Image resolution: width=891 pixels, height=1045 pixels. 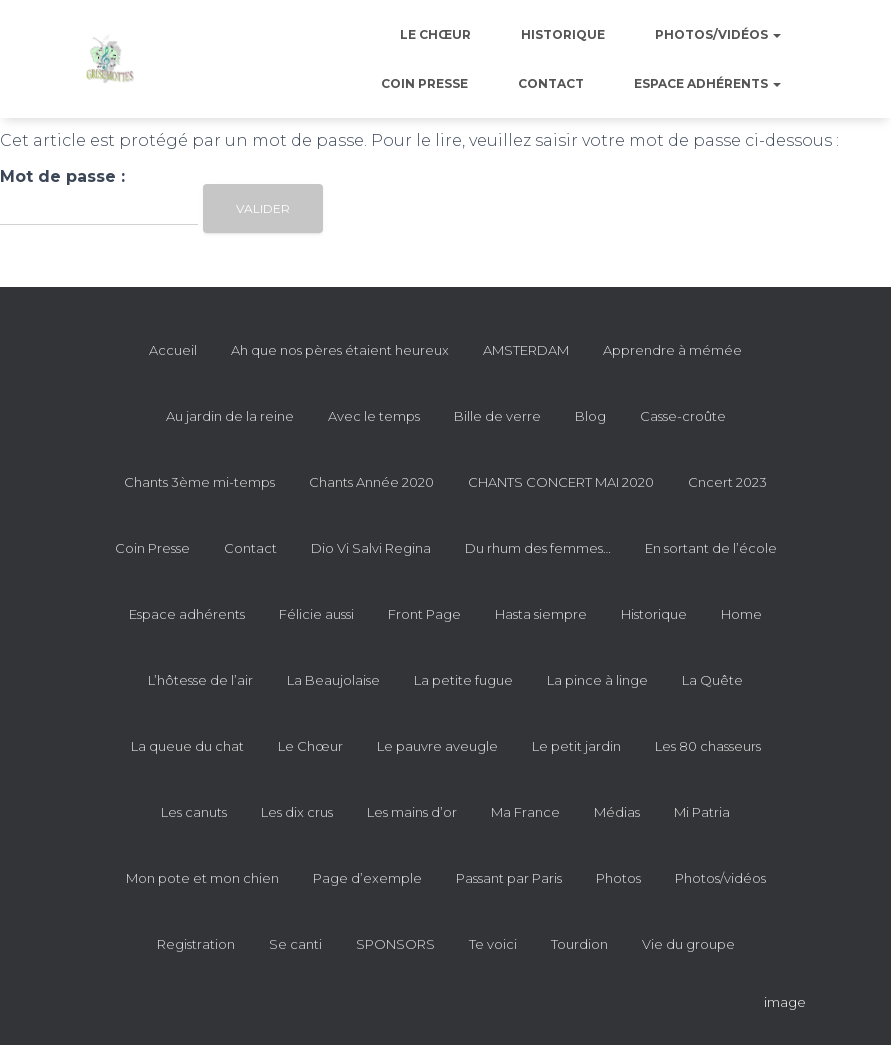 What do you see at coordinates (202, 878) in the screenshot?
I see `Mon pote et mon chien` at bounding box center [202, 878].